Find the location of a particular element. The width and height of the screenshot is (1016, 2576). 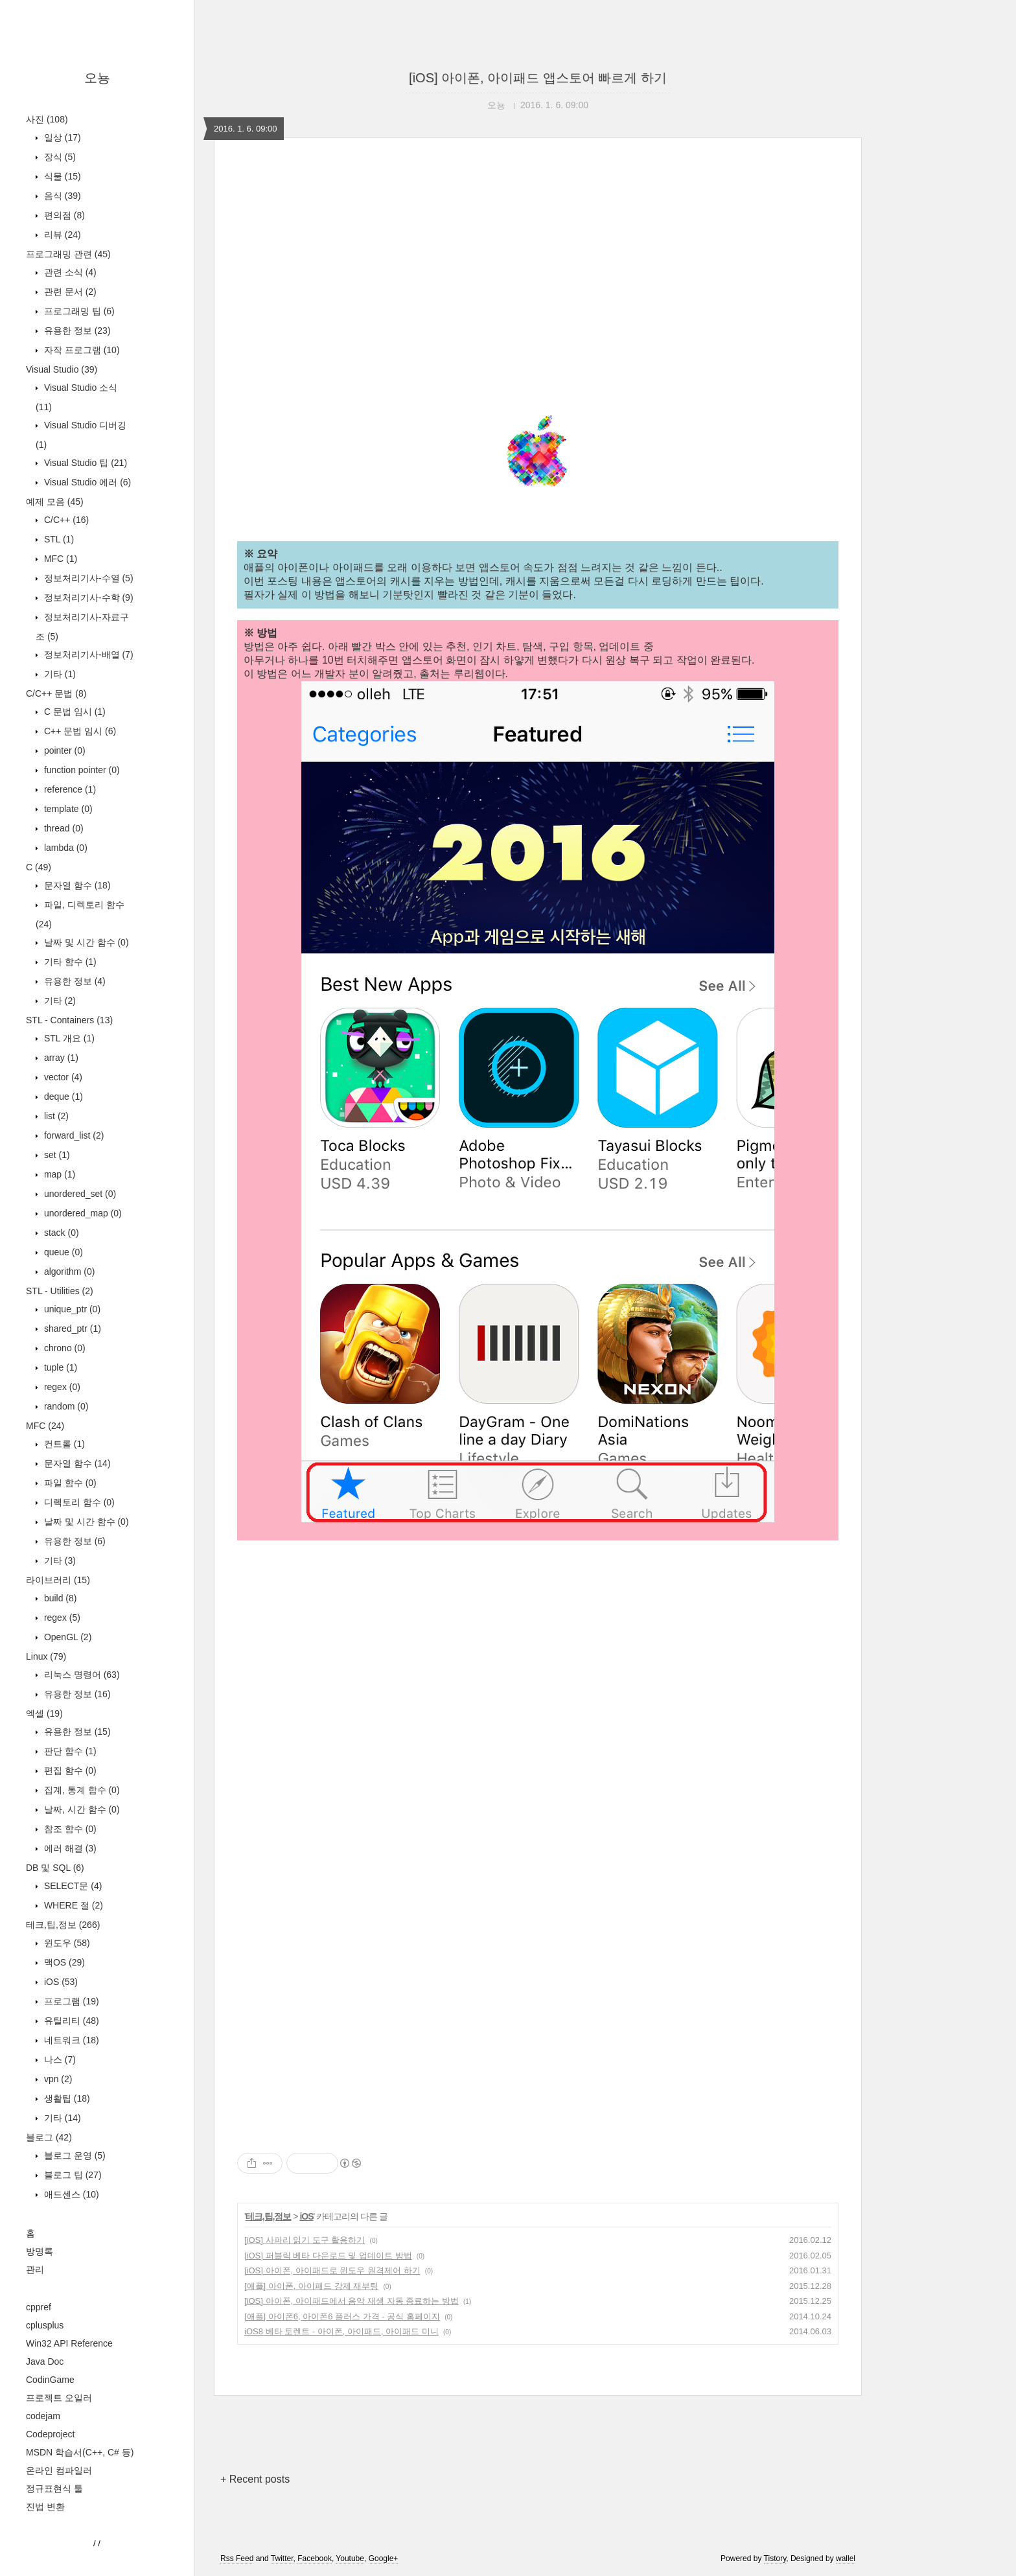

Codeproject is located at coordinates (50, 2434).